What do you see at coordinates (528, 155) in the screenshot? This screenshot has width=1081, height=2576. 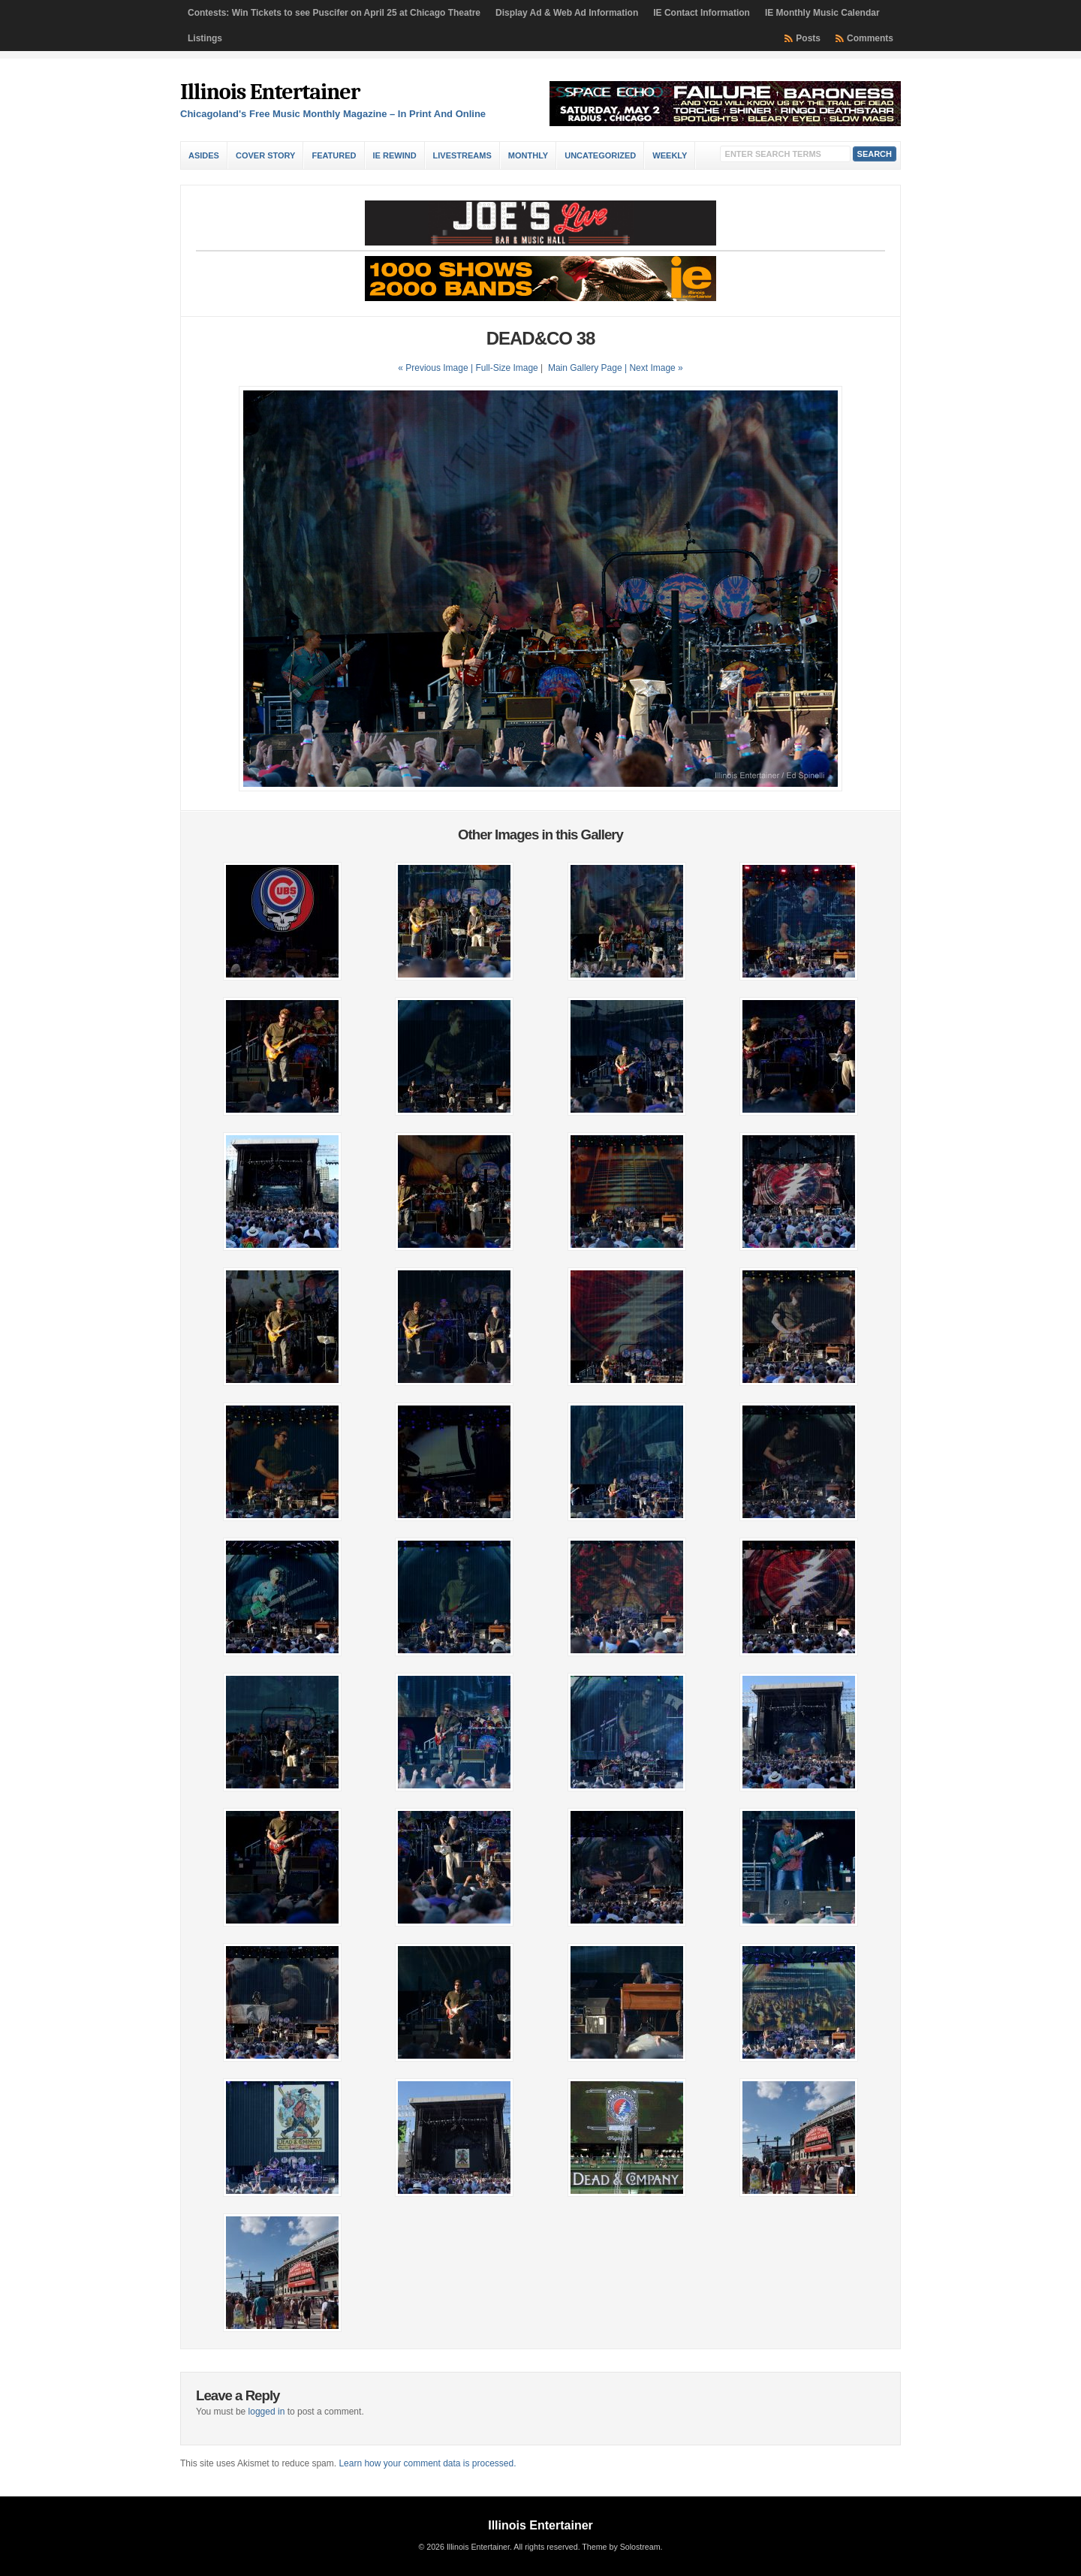 I see `Monthly` at bounding box center [528, 155].